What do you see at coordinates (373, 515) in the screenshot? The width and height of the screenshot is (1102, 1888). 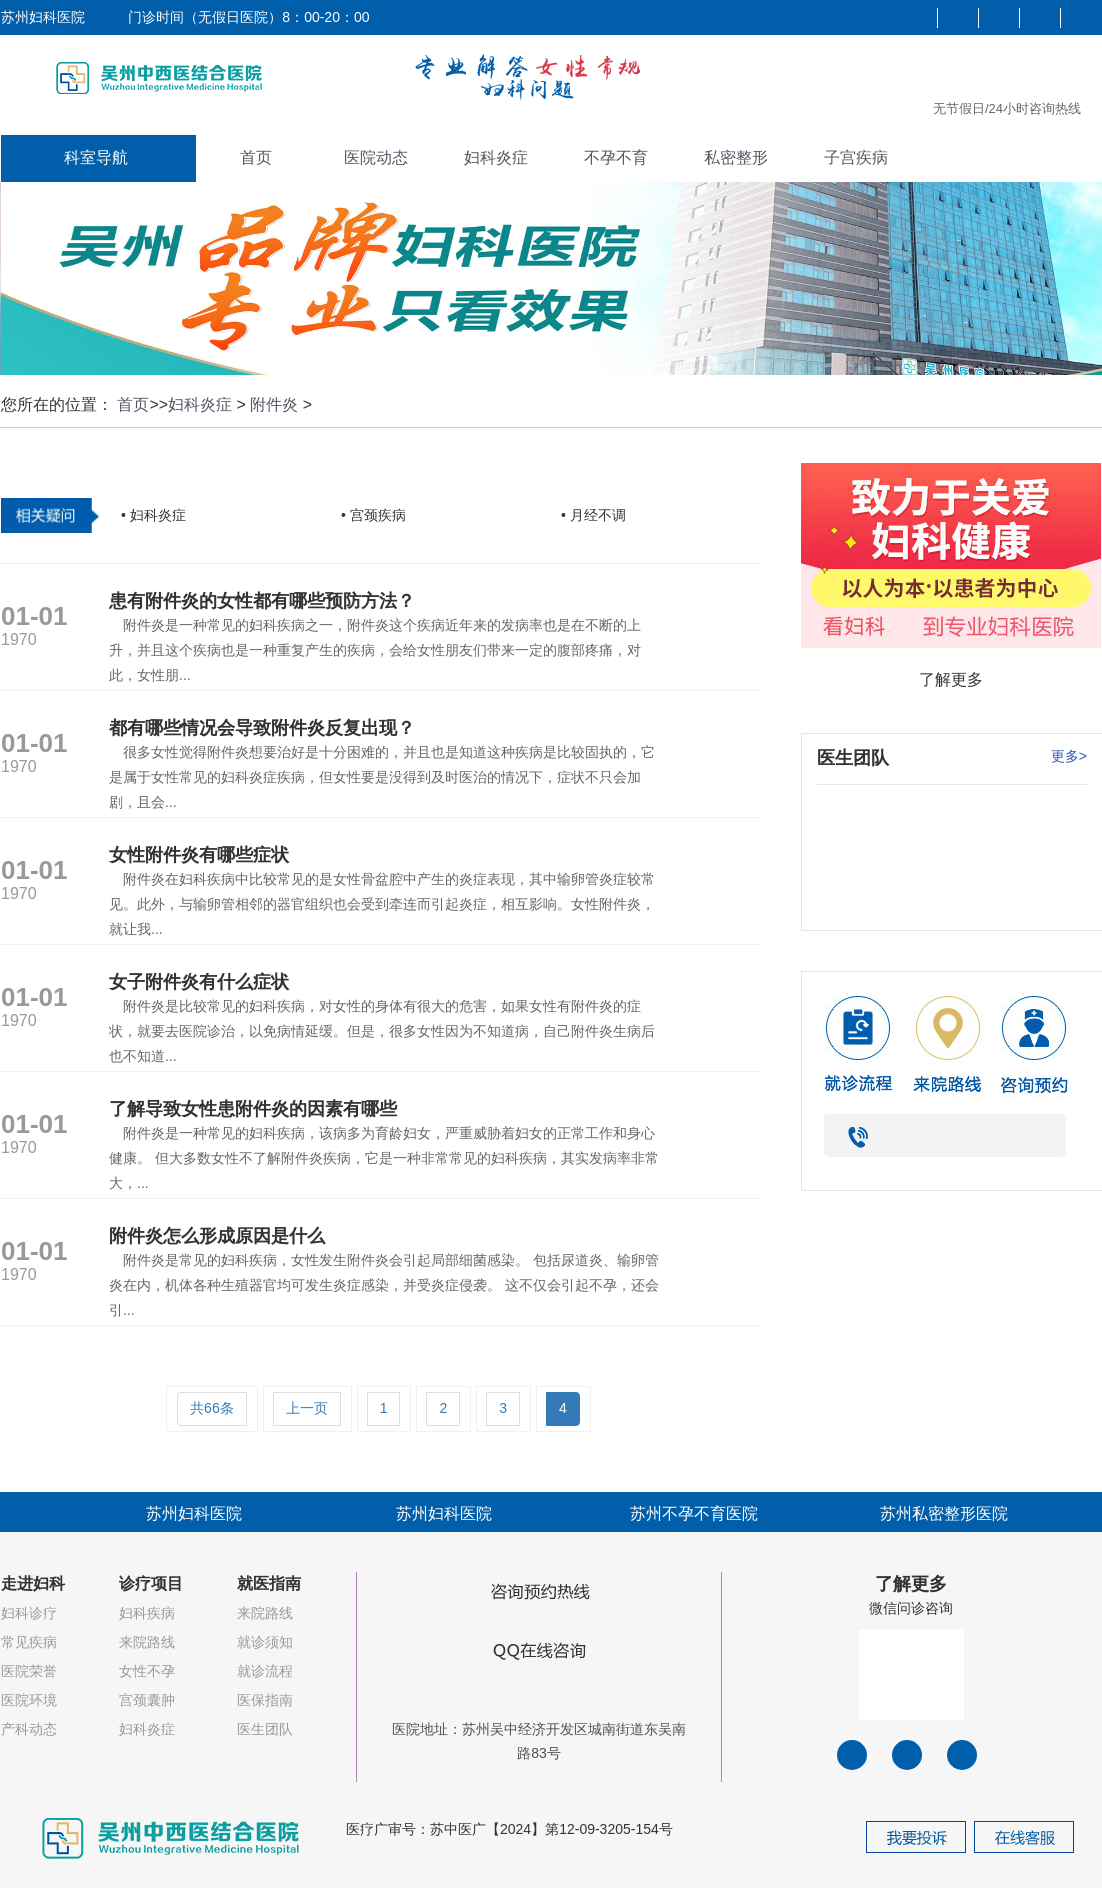 I see `• 宫颈疾病` at bounding box center [373, 515].